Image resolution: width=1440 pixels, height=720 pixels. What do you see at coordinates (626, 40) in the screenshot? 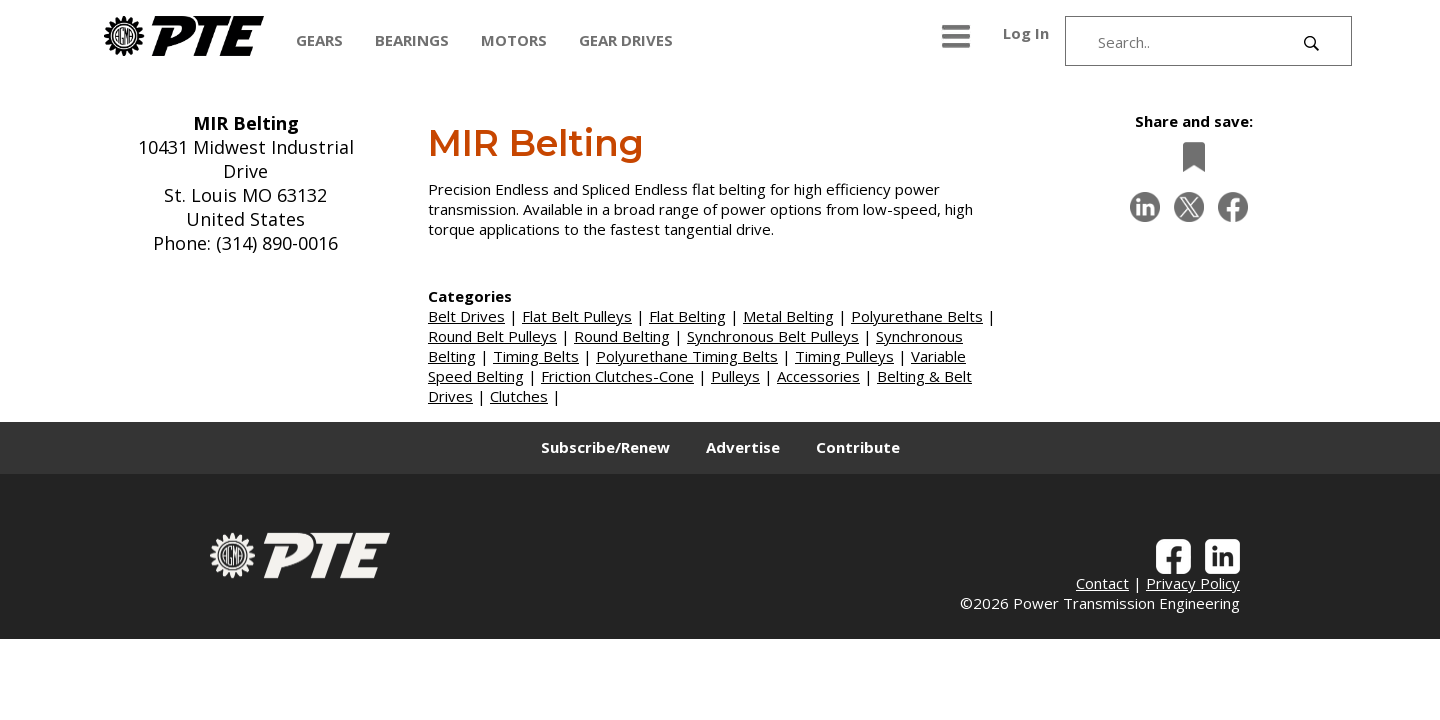
I see `GEAR DRIVES` at bounding box center [626, 40].